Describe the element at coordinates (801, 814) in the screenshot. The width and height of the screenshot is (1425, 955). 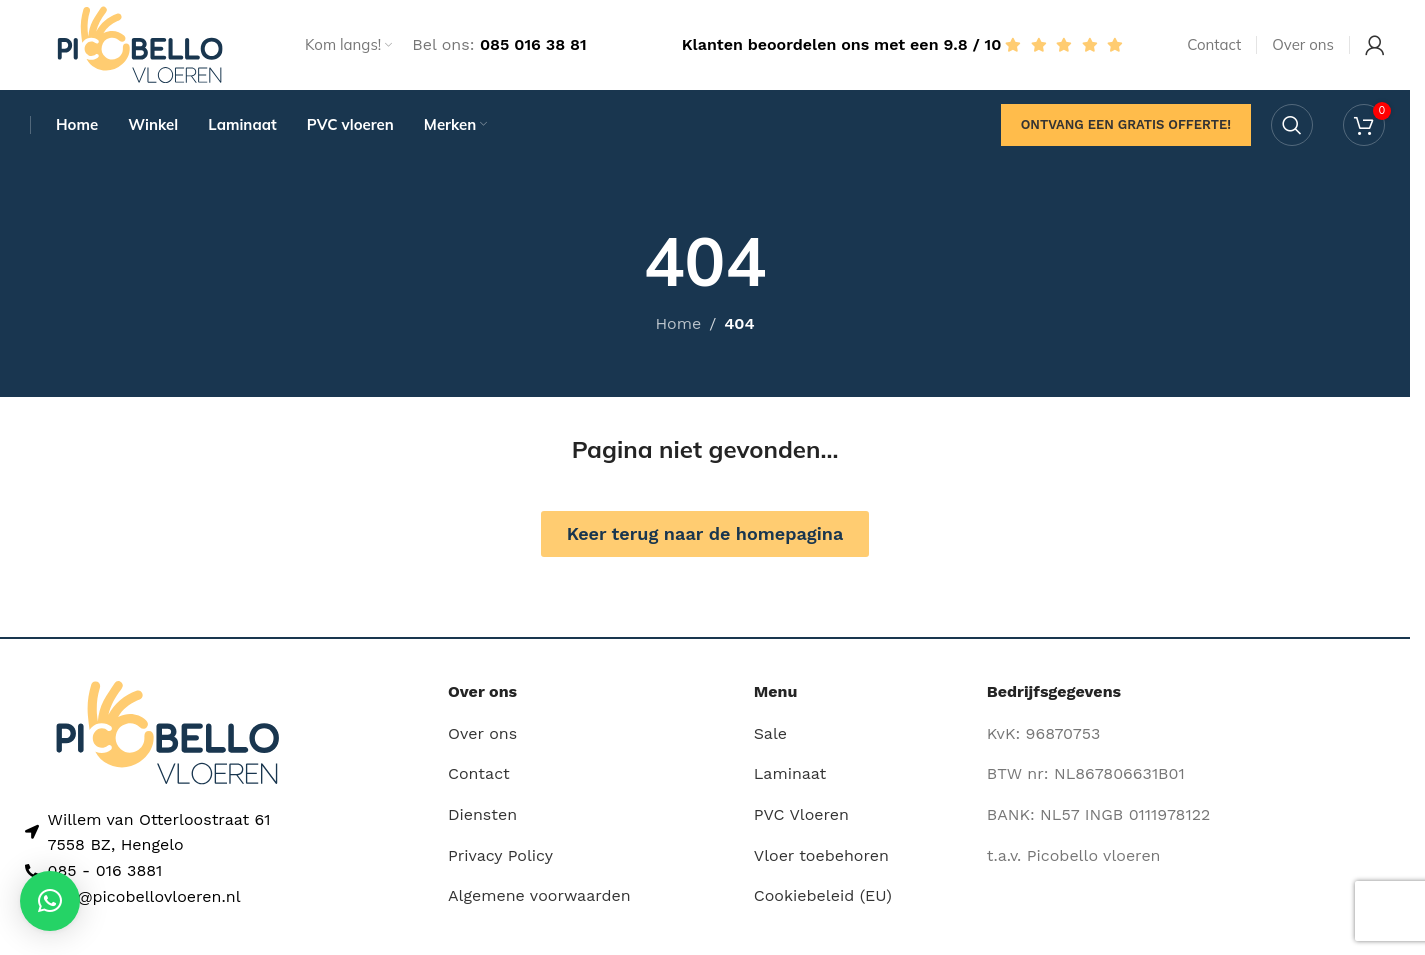
I see `PVC Vloeren` at that location.